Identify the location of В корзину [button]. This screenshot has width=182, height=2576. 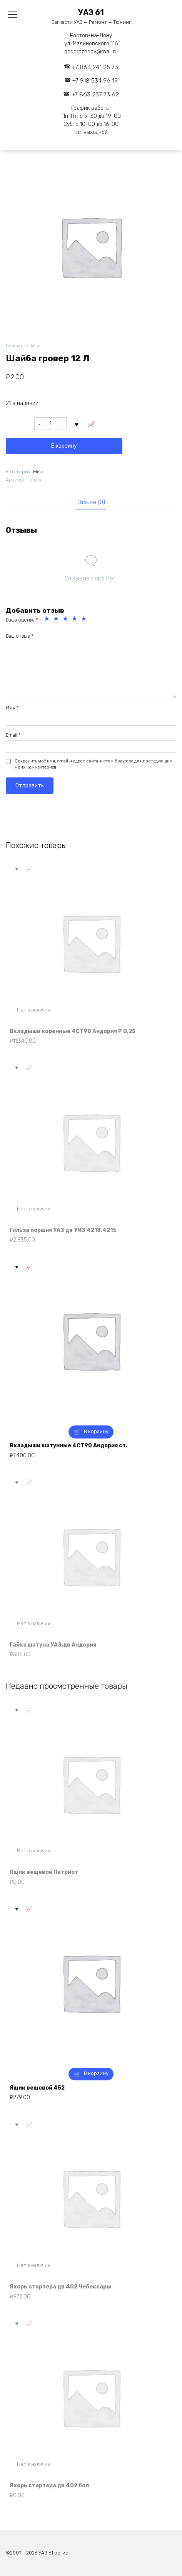
(96, 1431).